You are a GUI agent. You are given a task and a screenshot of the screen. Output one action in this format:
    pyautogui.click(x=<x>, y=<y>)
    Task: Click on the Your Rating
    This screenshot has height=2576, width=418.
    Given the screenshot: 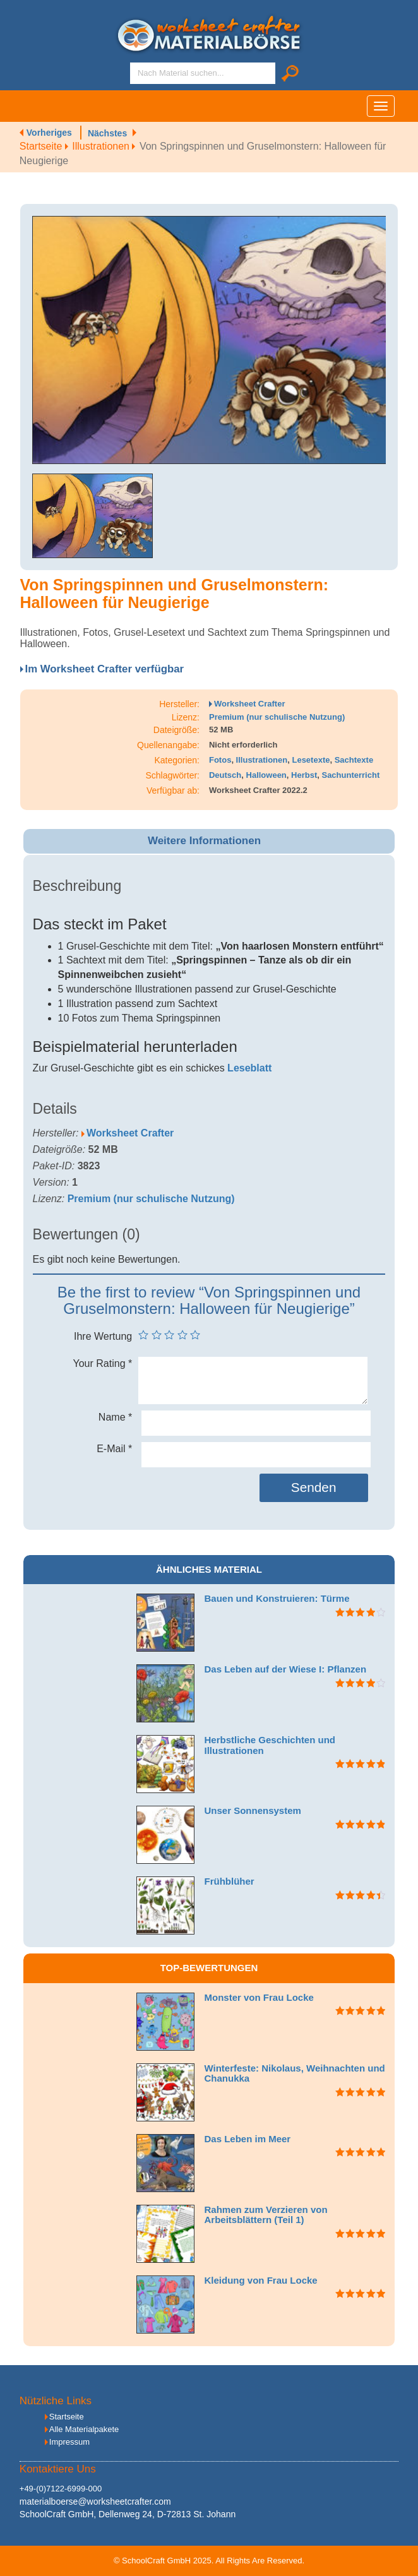 What is the action you would take?
    pyautogui.click(x=103, y=1363)
    